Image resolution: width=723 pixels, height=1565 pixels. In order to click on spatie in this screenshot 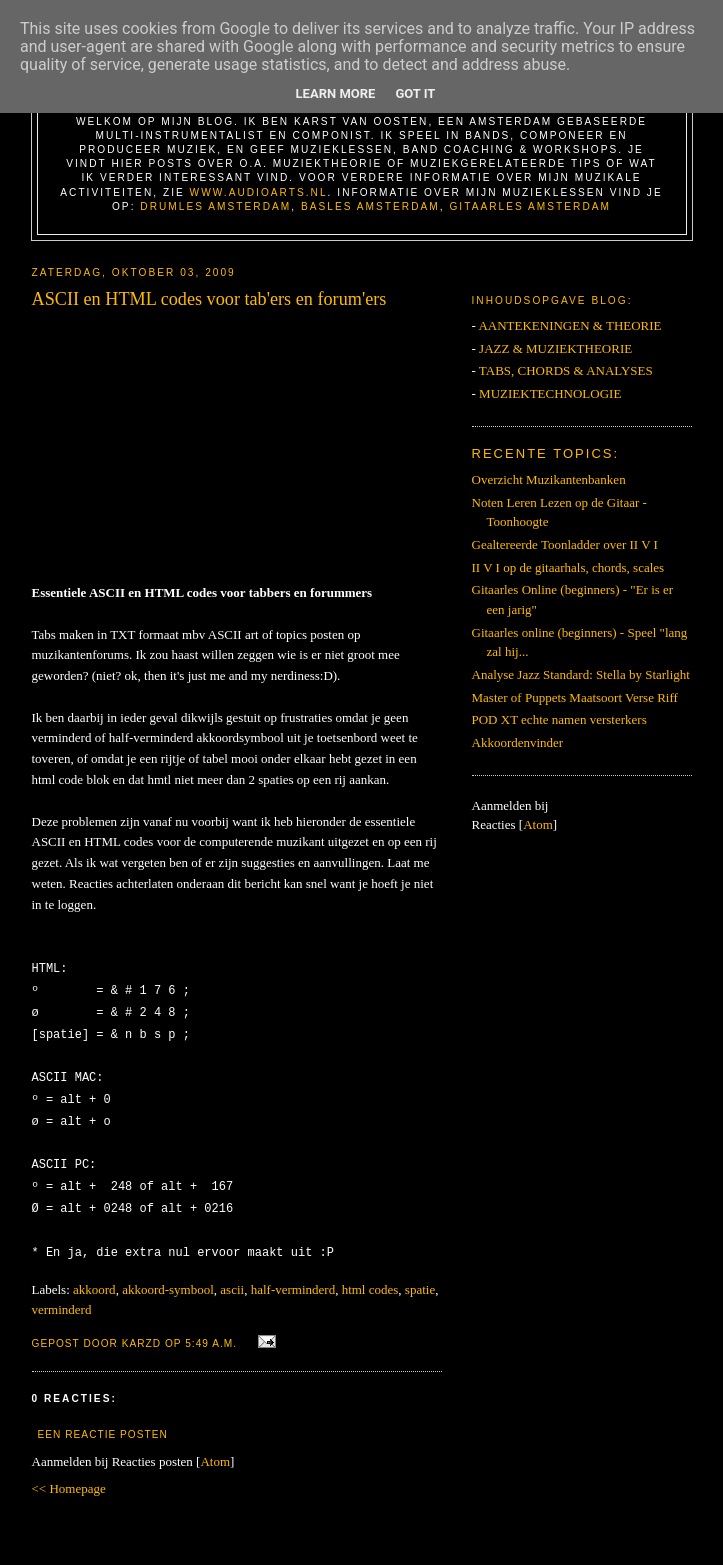, I will do `click(420, 1274)`.